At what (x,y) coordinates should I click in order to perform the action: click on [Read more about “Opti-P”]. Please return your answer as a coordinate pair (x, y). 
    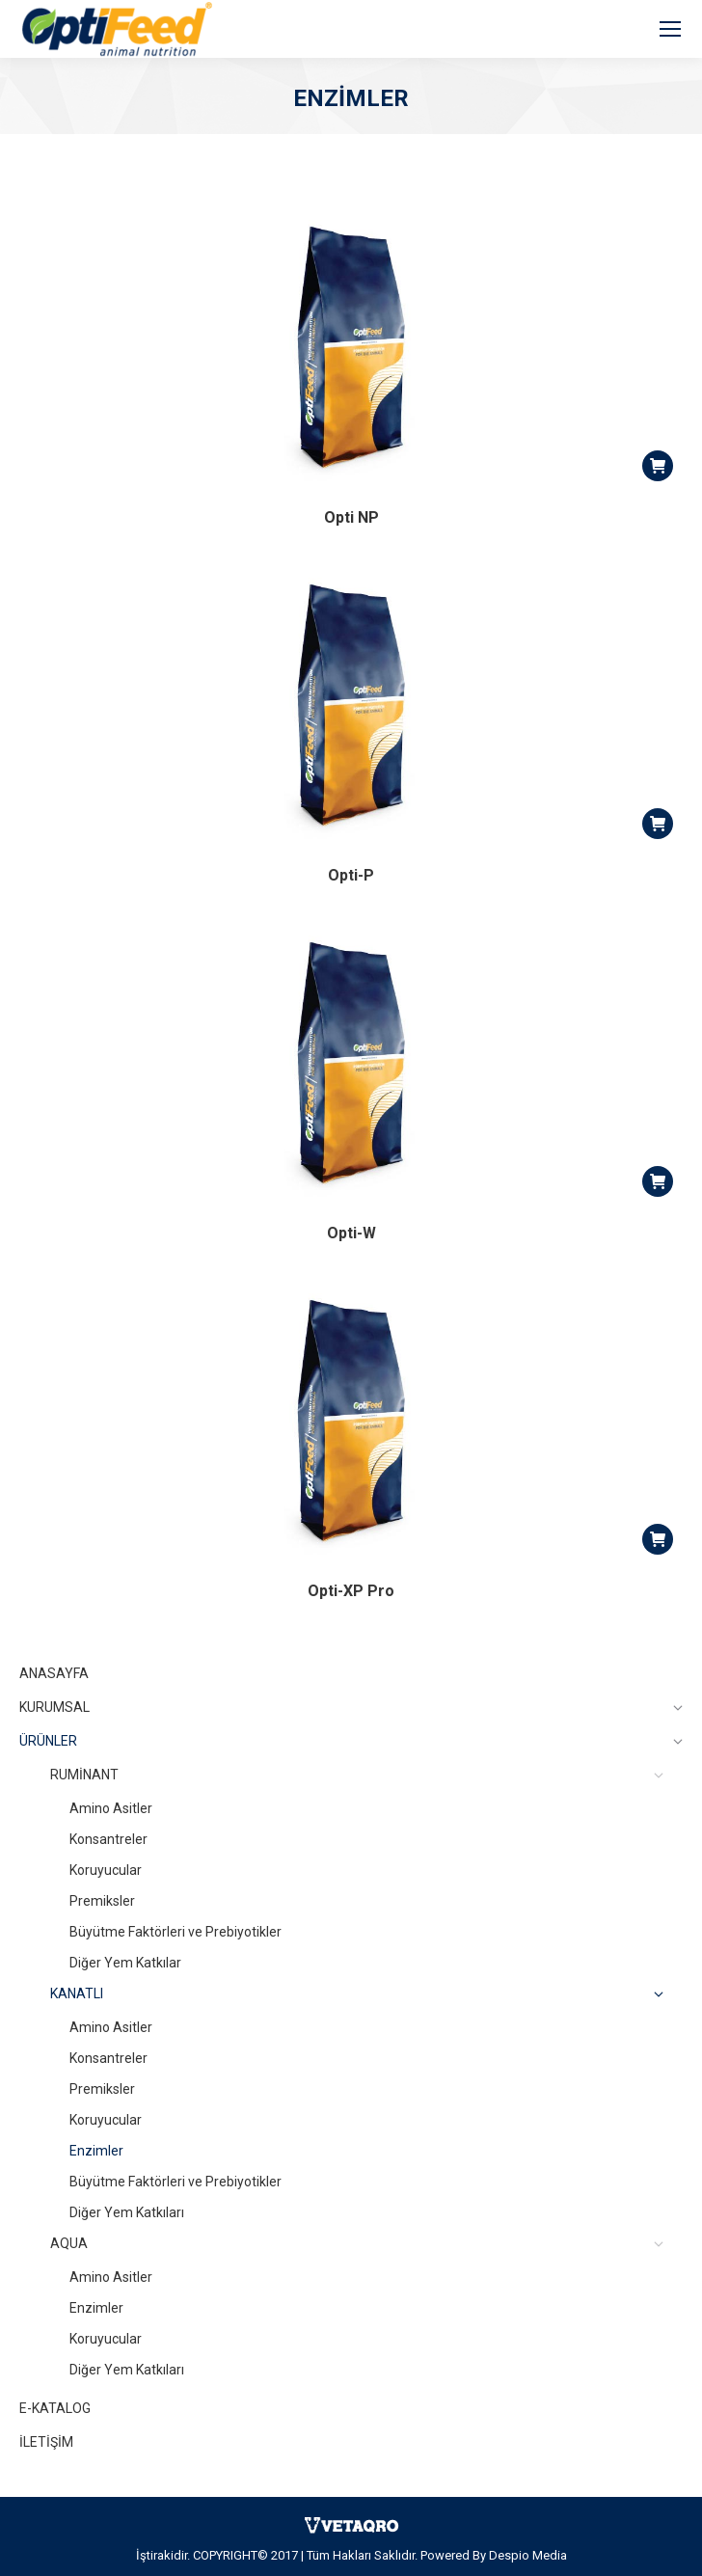
    Looking at the image, I should click on (657, 823).